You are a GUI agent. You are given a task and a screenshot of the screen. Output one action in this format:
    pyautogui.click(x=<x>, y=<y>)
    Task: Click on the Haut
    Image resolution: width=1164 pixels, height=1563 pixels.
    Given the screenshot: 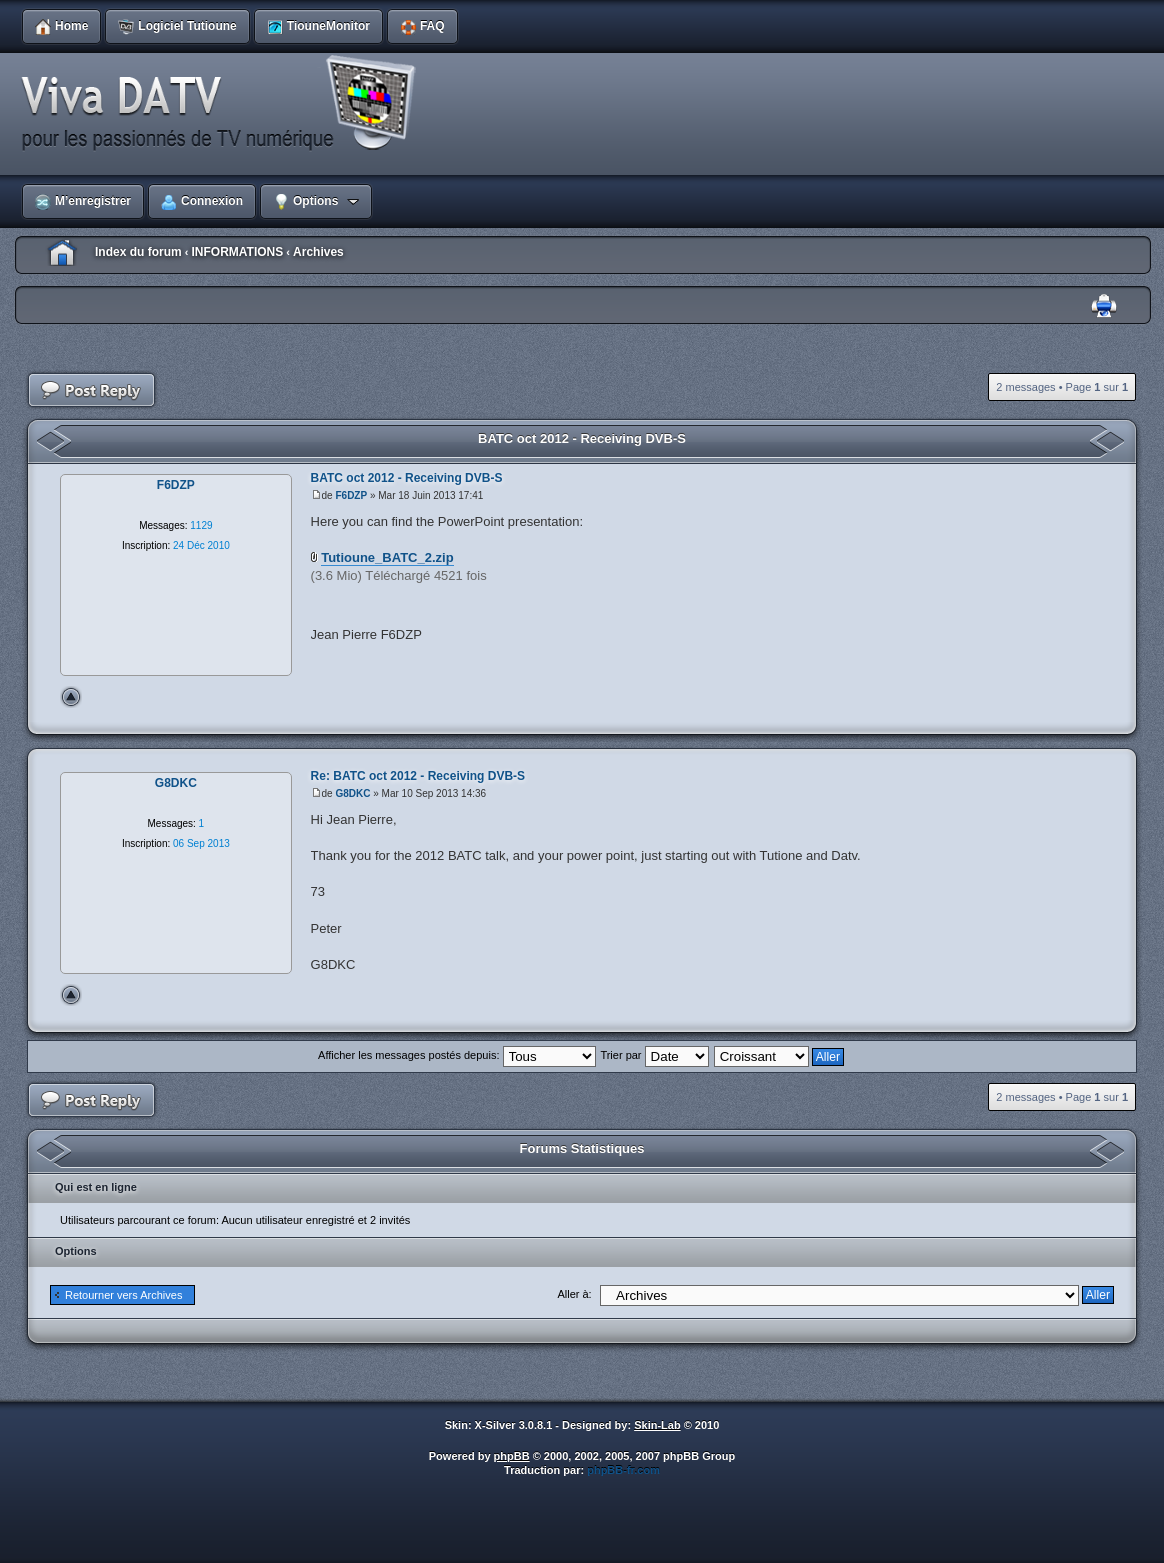 What is the action you would take?
    pyautogui.click(x=71, y=697)
    